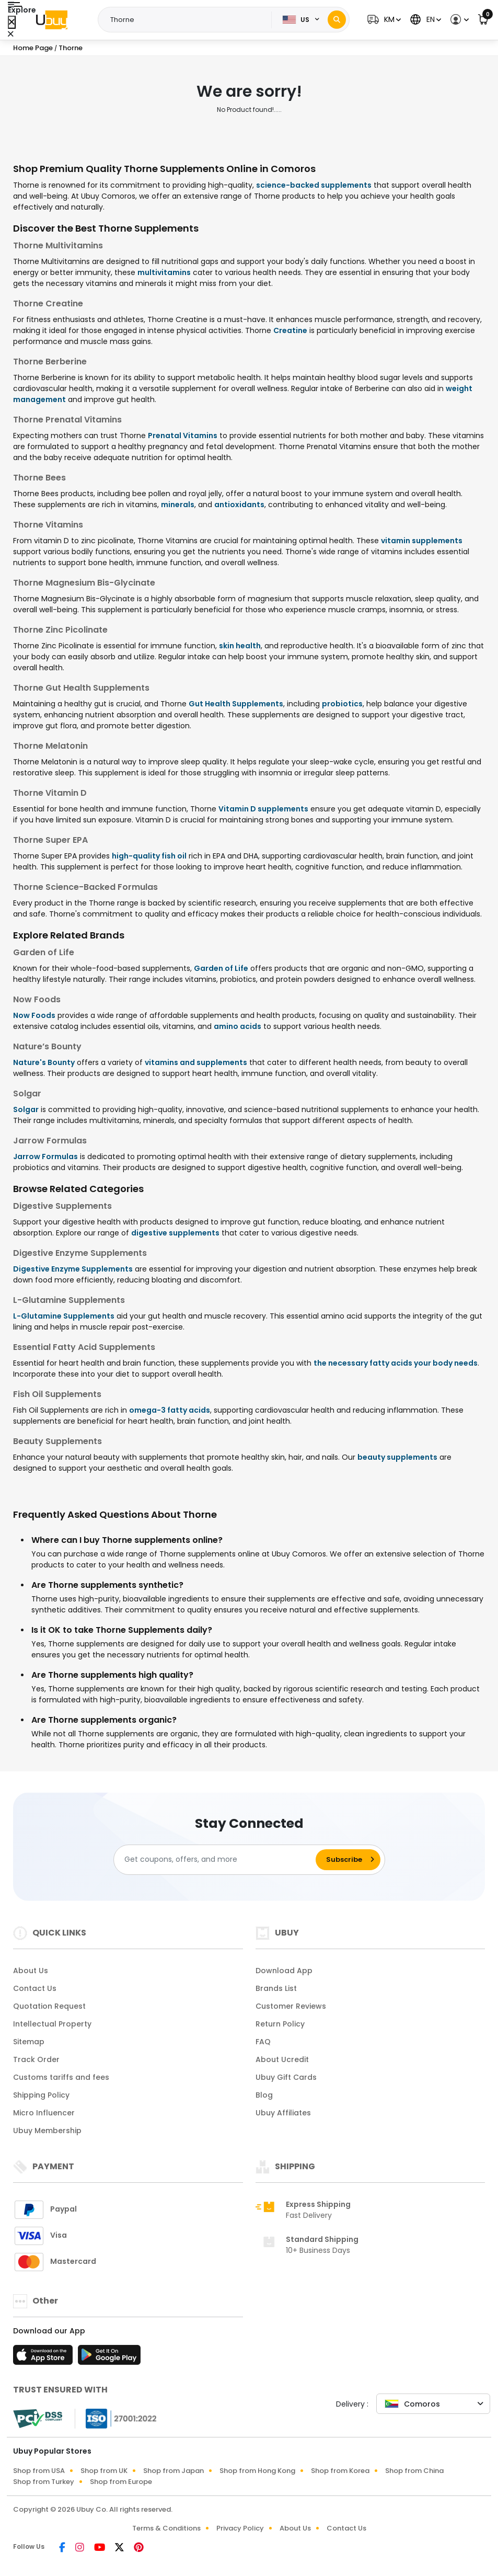 The image size is (498, 2576). Describe the element at coordinates (177, 504) in the screenshot. I see `minerals` at that location.